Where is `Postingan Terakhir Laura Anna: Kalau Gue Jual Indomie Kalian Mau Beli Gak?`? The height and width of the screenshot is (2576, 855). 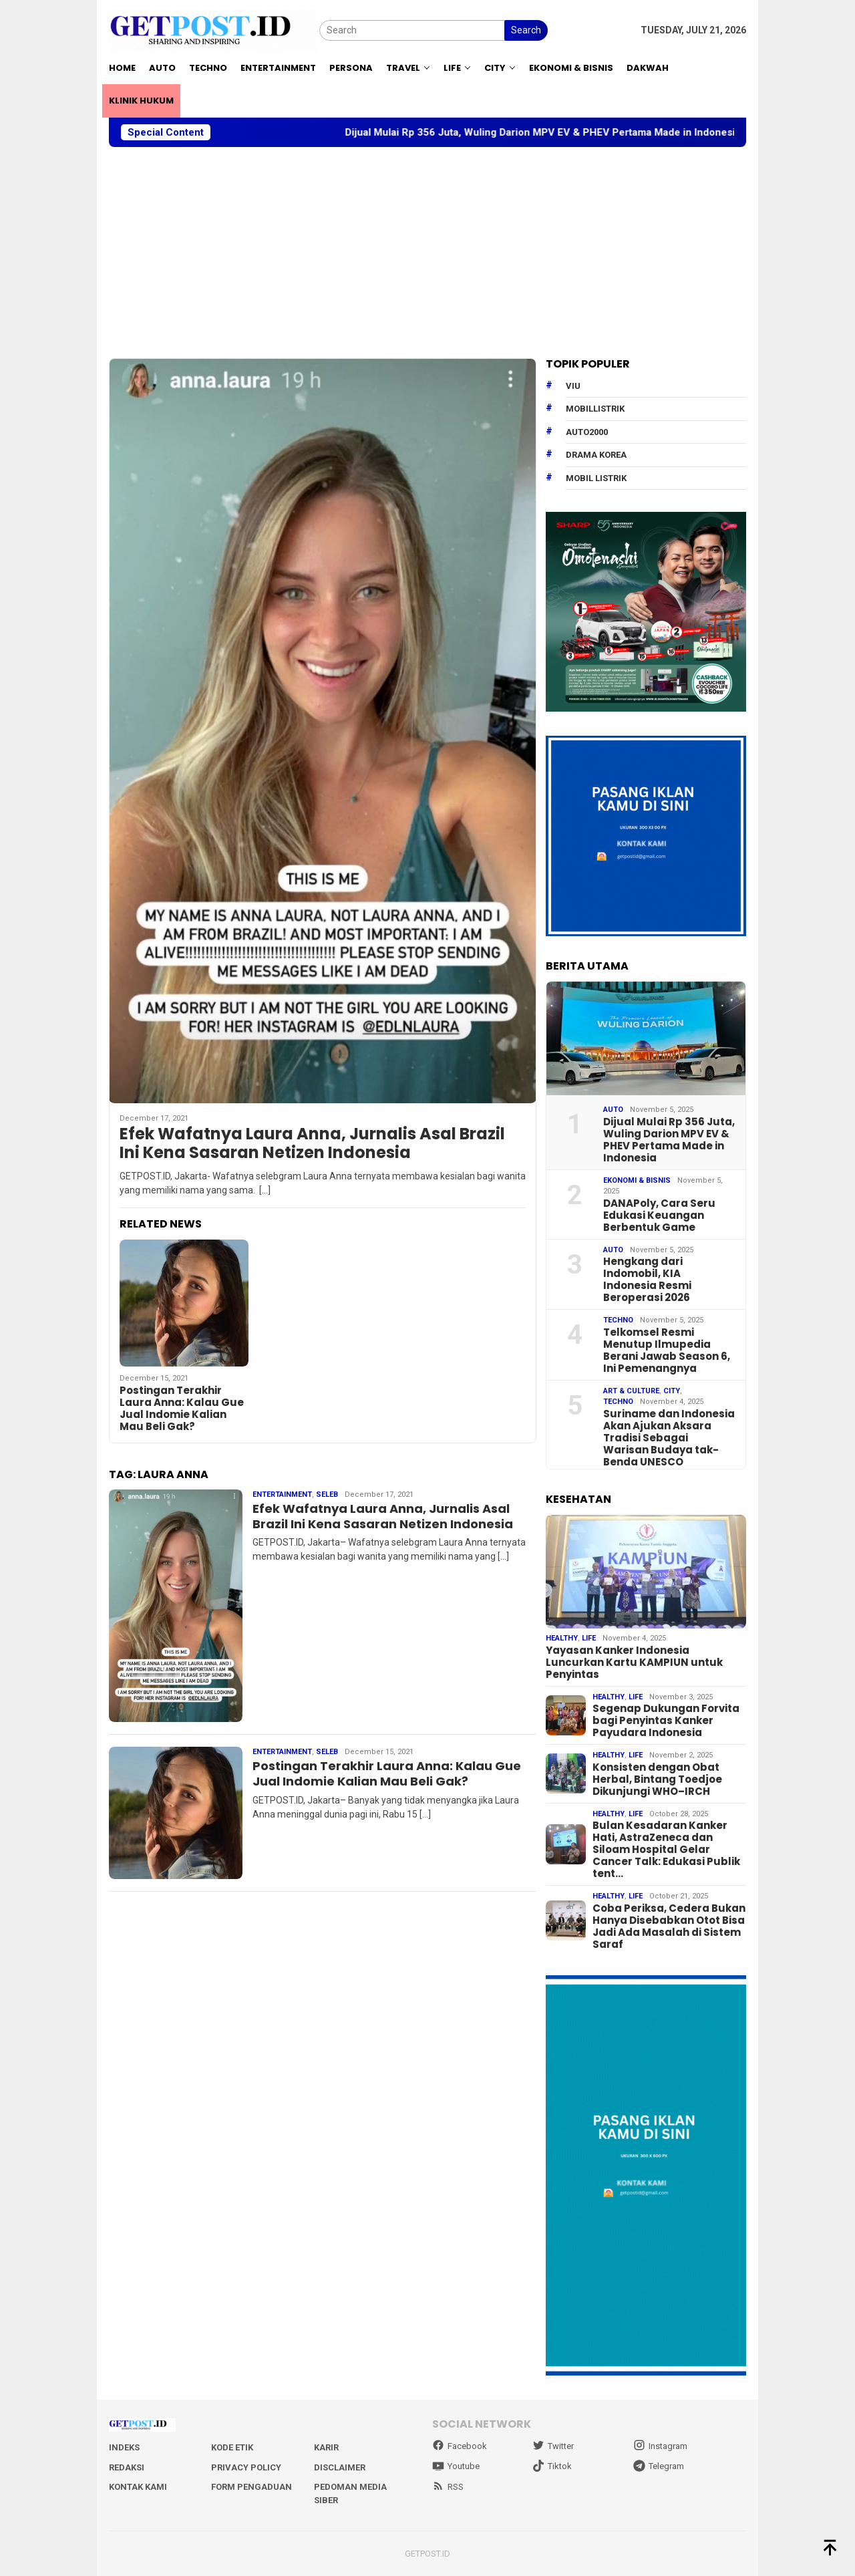
Postingan Terakhir Laura Anna: Kalau Gue Jual Indomie Kalian Mau Beli Gak? is located at coordinates (182, 1409).